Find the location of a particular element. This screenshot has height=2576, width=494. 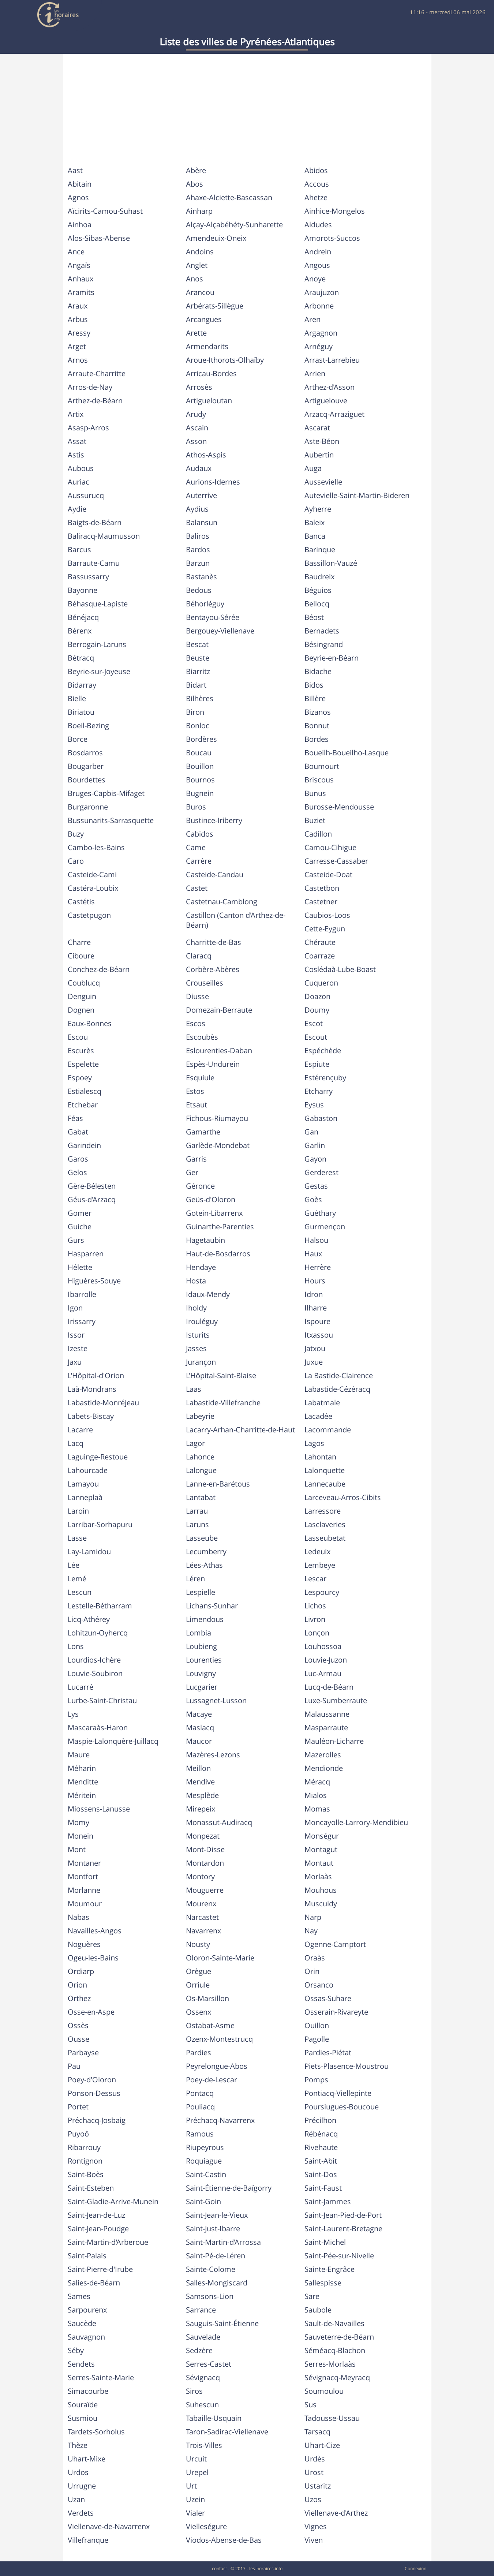

Sauvagnon is located at coordinates (86, 2337).